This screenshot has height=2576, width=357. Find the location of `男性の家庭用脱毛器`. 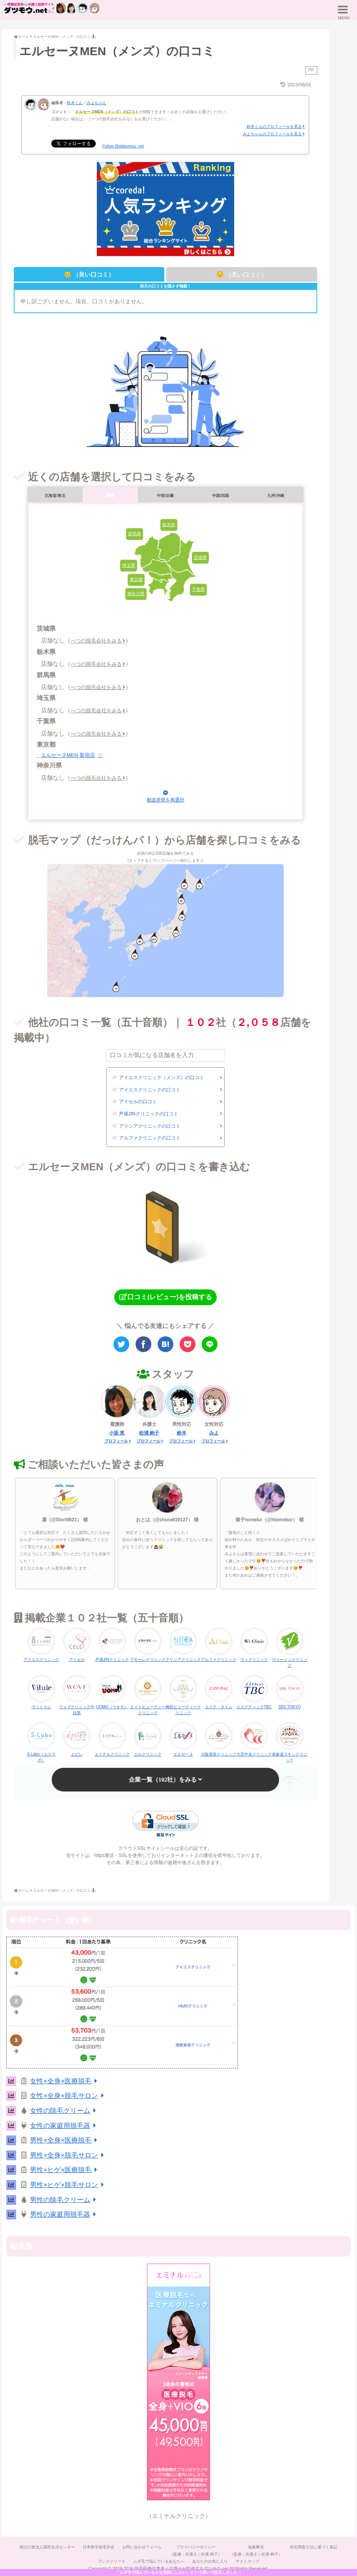

男性の家庭用脱毛器 is located at coordinates (64, 2214).